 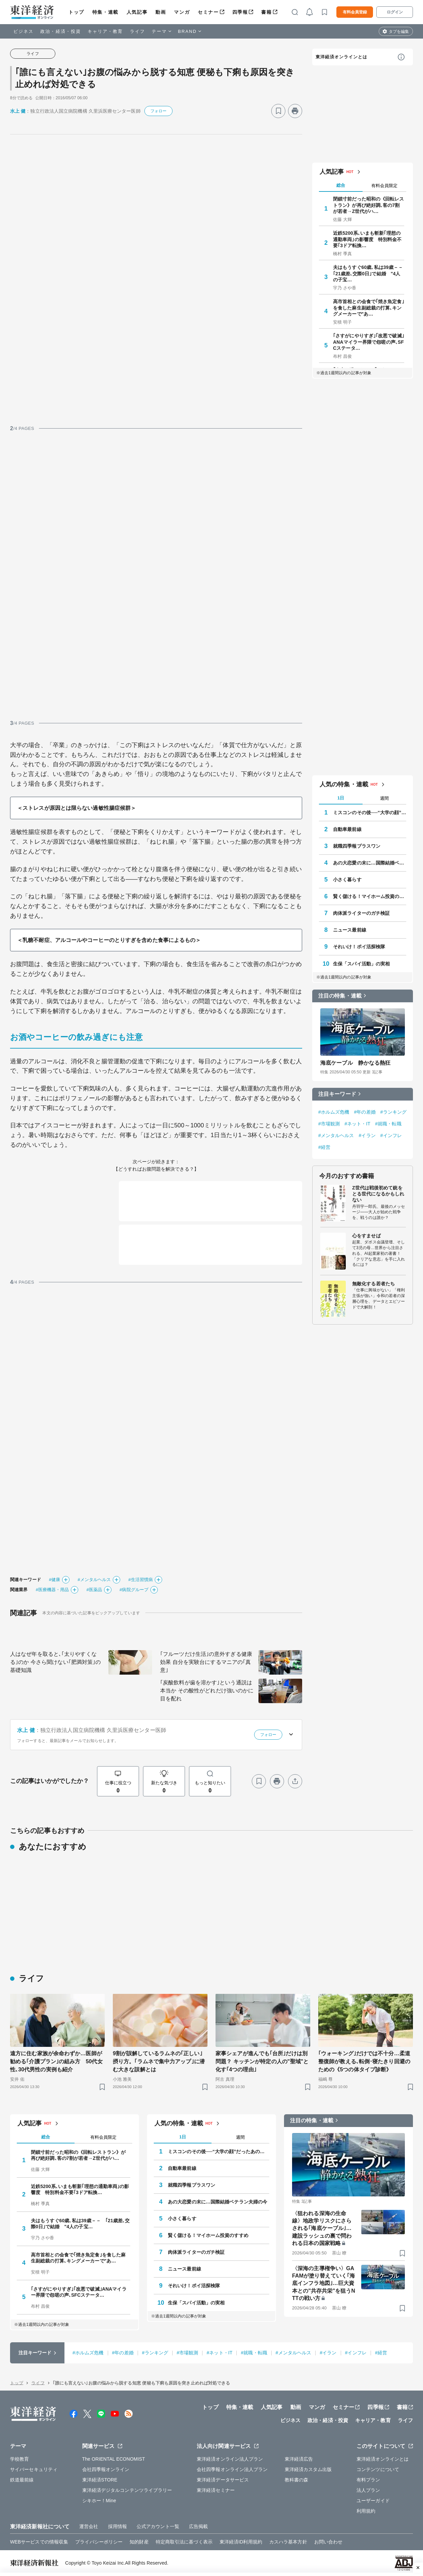 I want to click on #経営, so click(x=324, y=1147).